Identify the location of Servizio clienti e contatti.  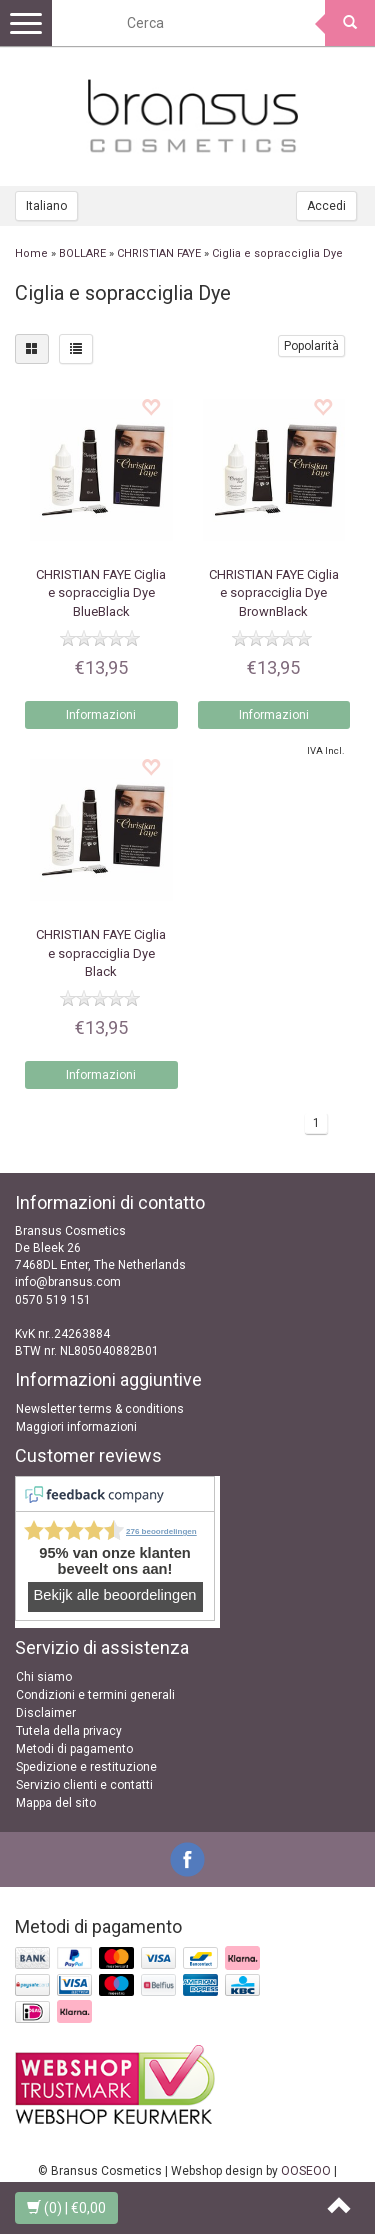
(84, 1785).